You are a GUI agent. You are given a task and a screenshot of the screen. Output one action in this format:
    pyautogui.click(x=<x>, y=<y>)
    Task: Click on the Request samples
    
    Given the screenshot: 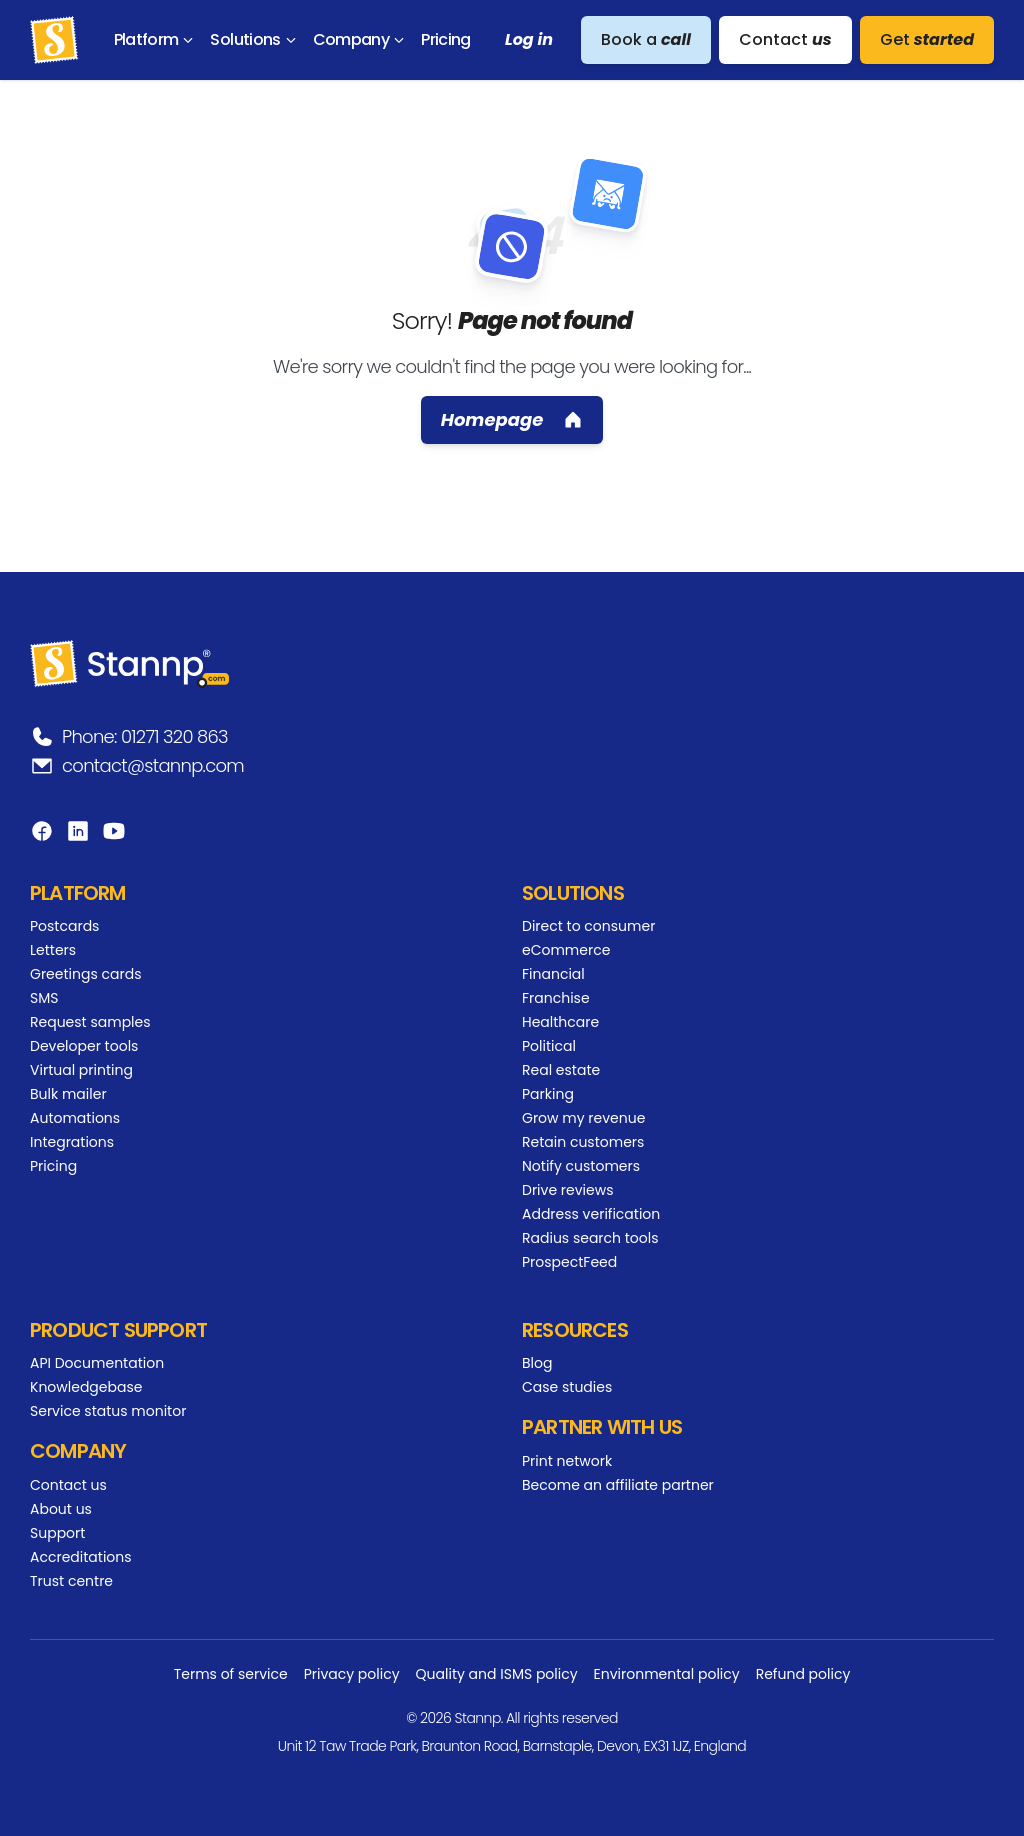 What is the action you would take?
    pyautogui.click(x=90, y=1022)
    